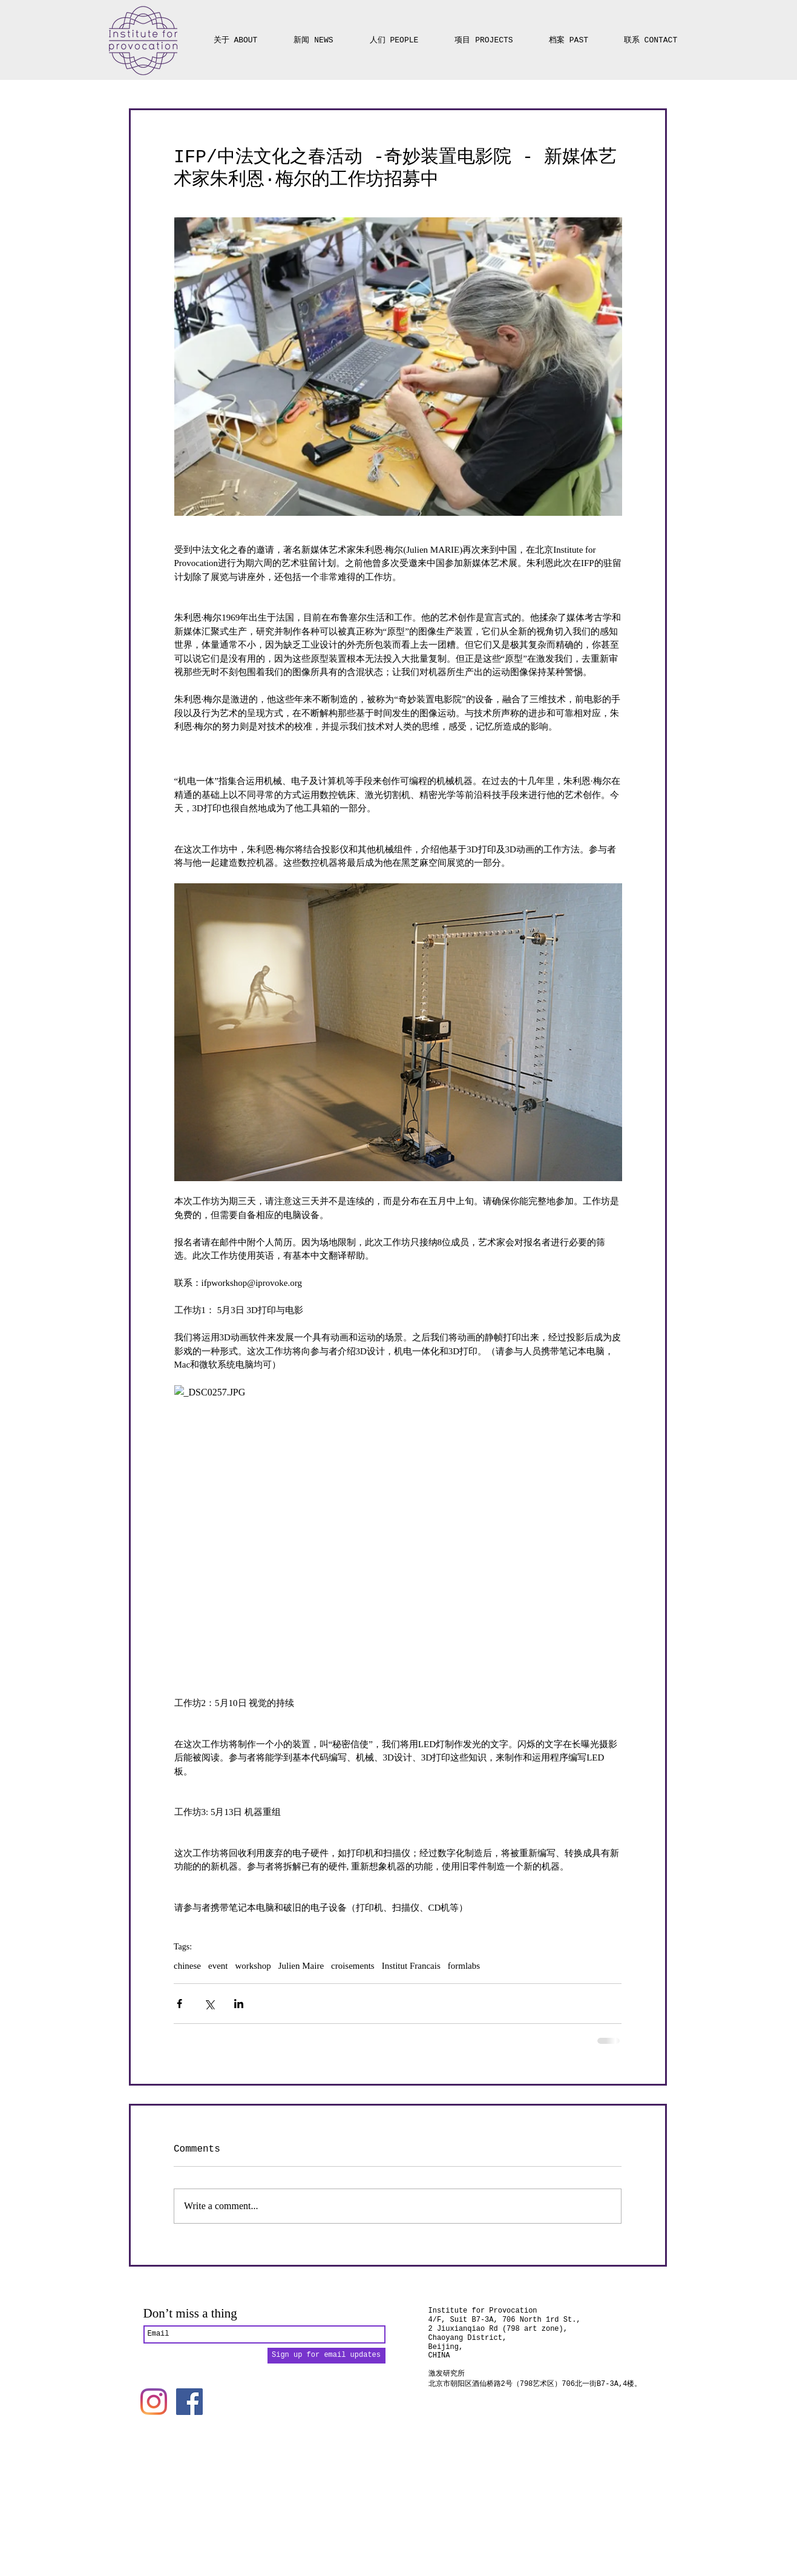 This screenshot has height=2576, width=797. I want to click on Julien Maire, so click(301, 1966).